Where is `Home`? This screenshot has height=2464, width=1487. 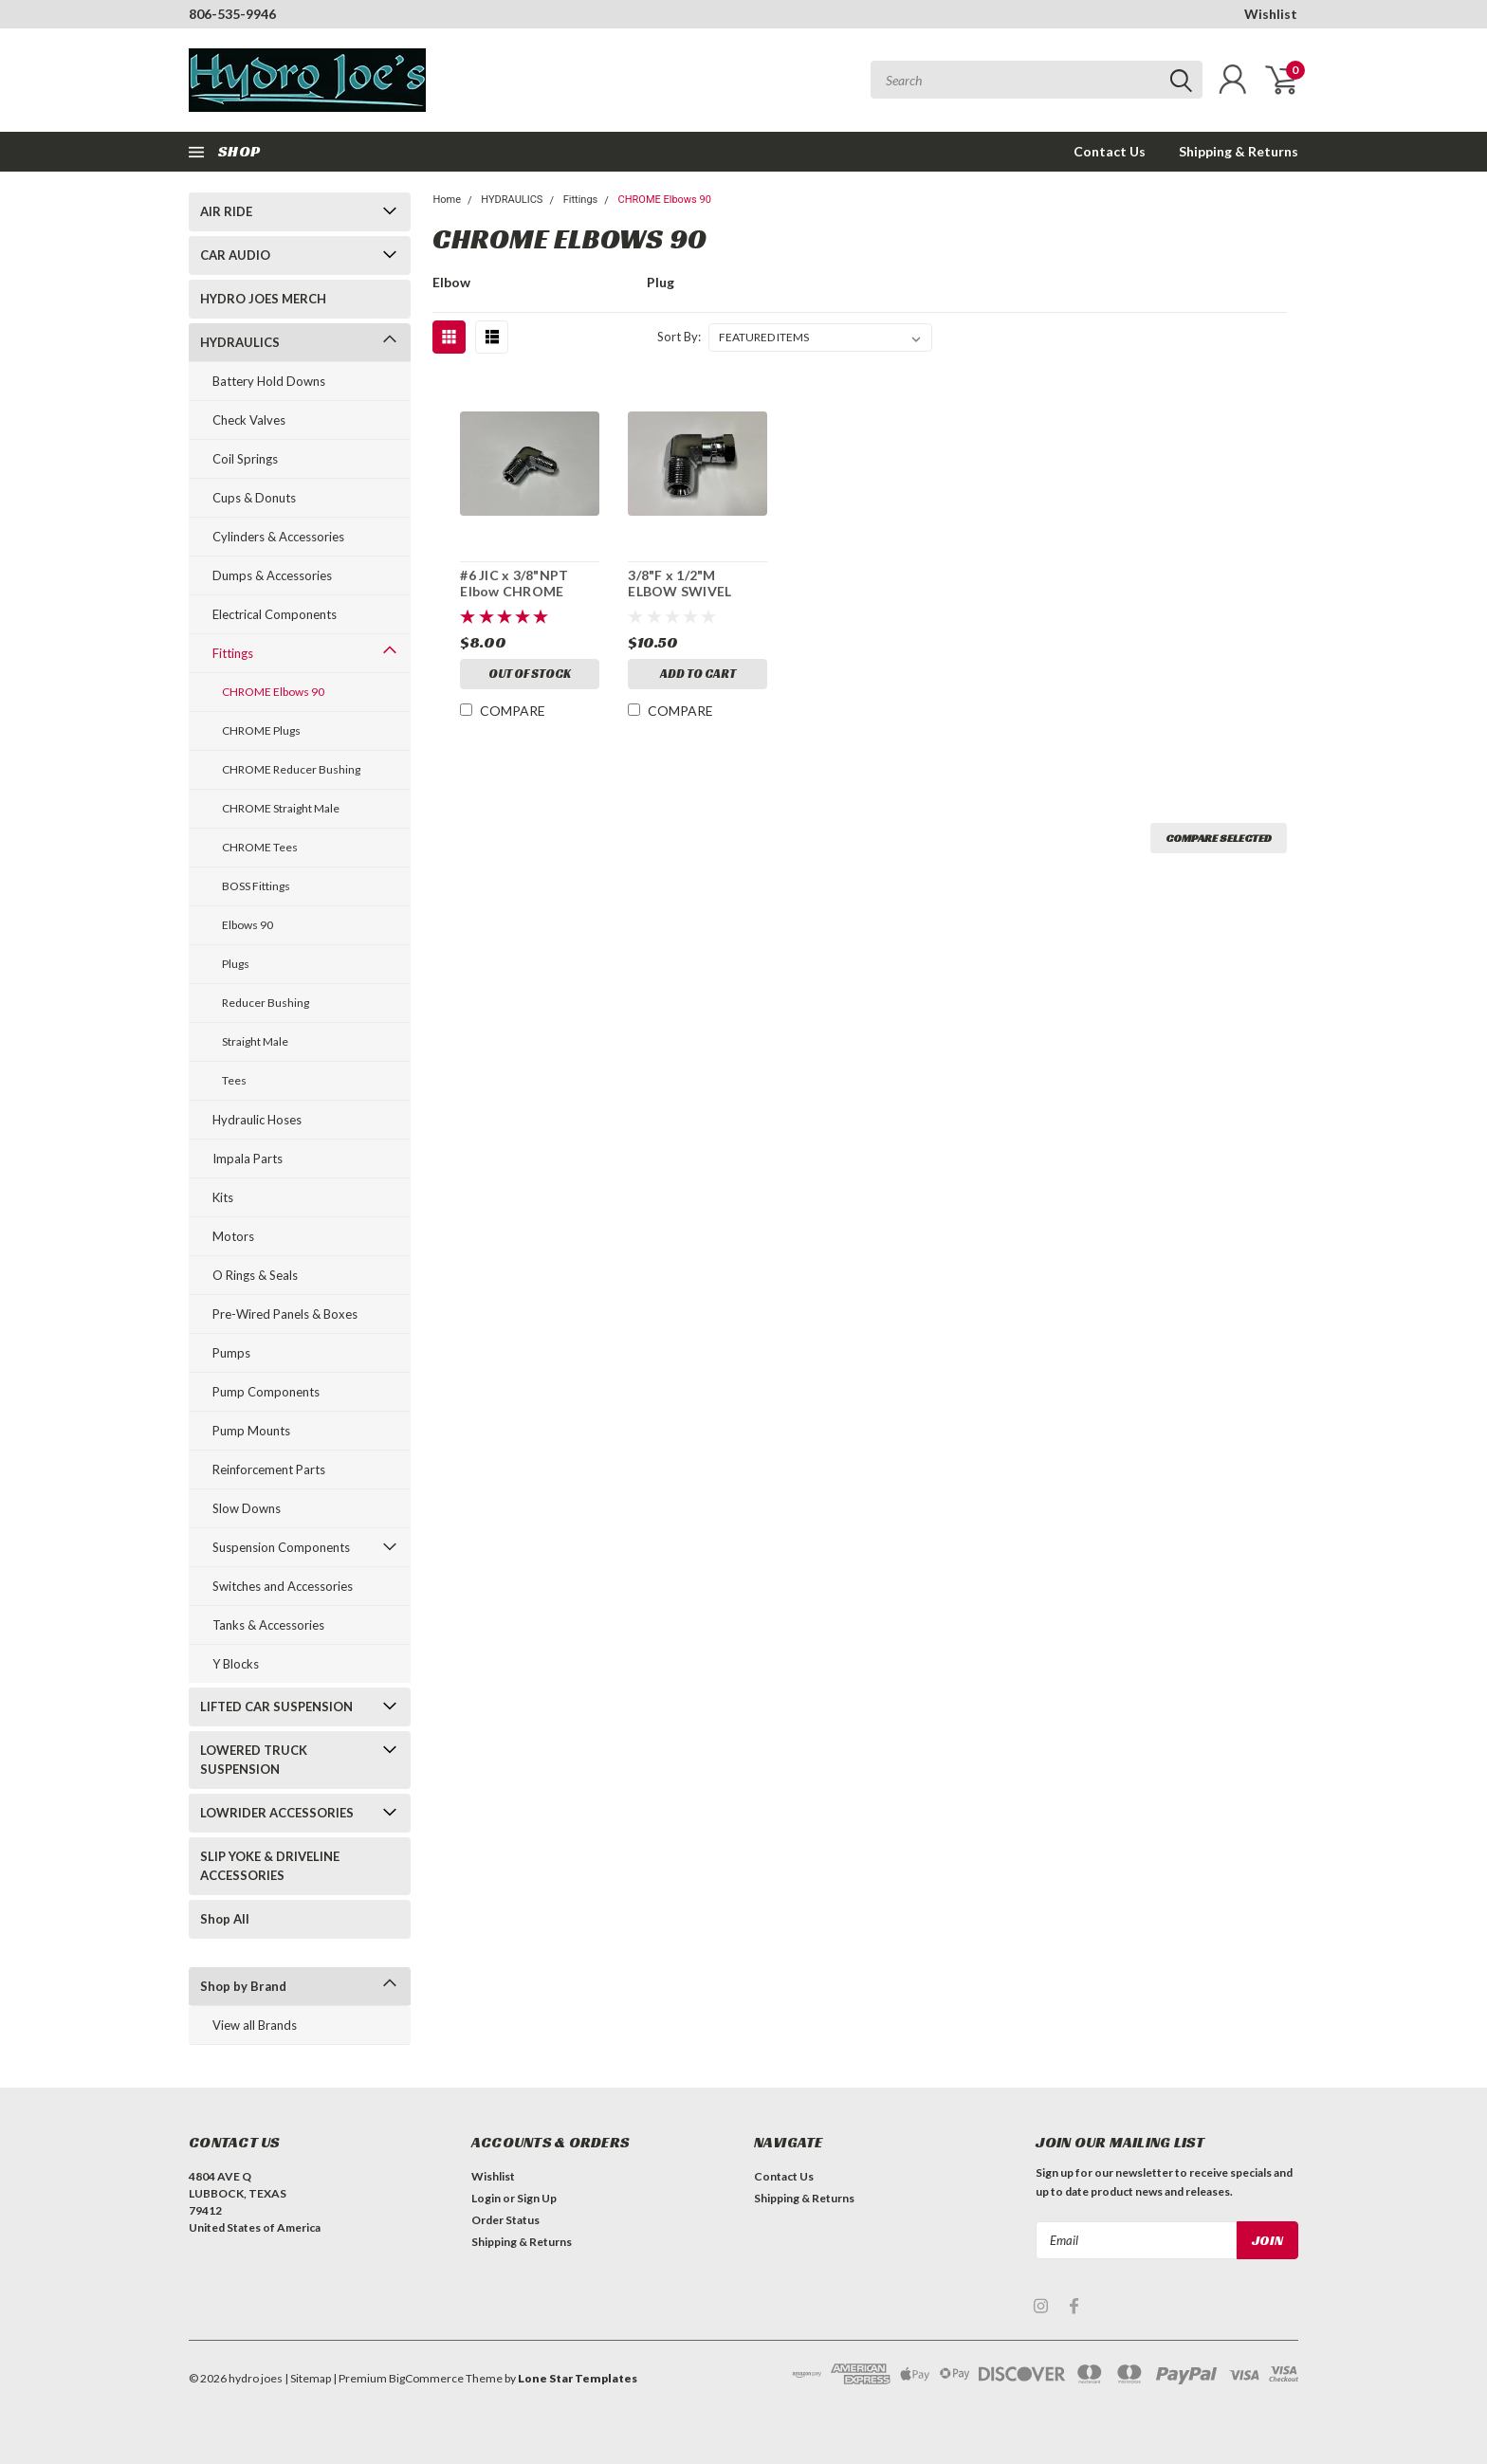 Home is located at coordinates (446, 199).